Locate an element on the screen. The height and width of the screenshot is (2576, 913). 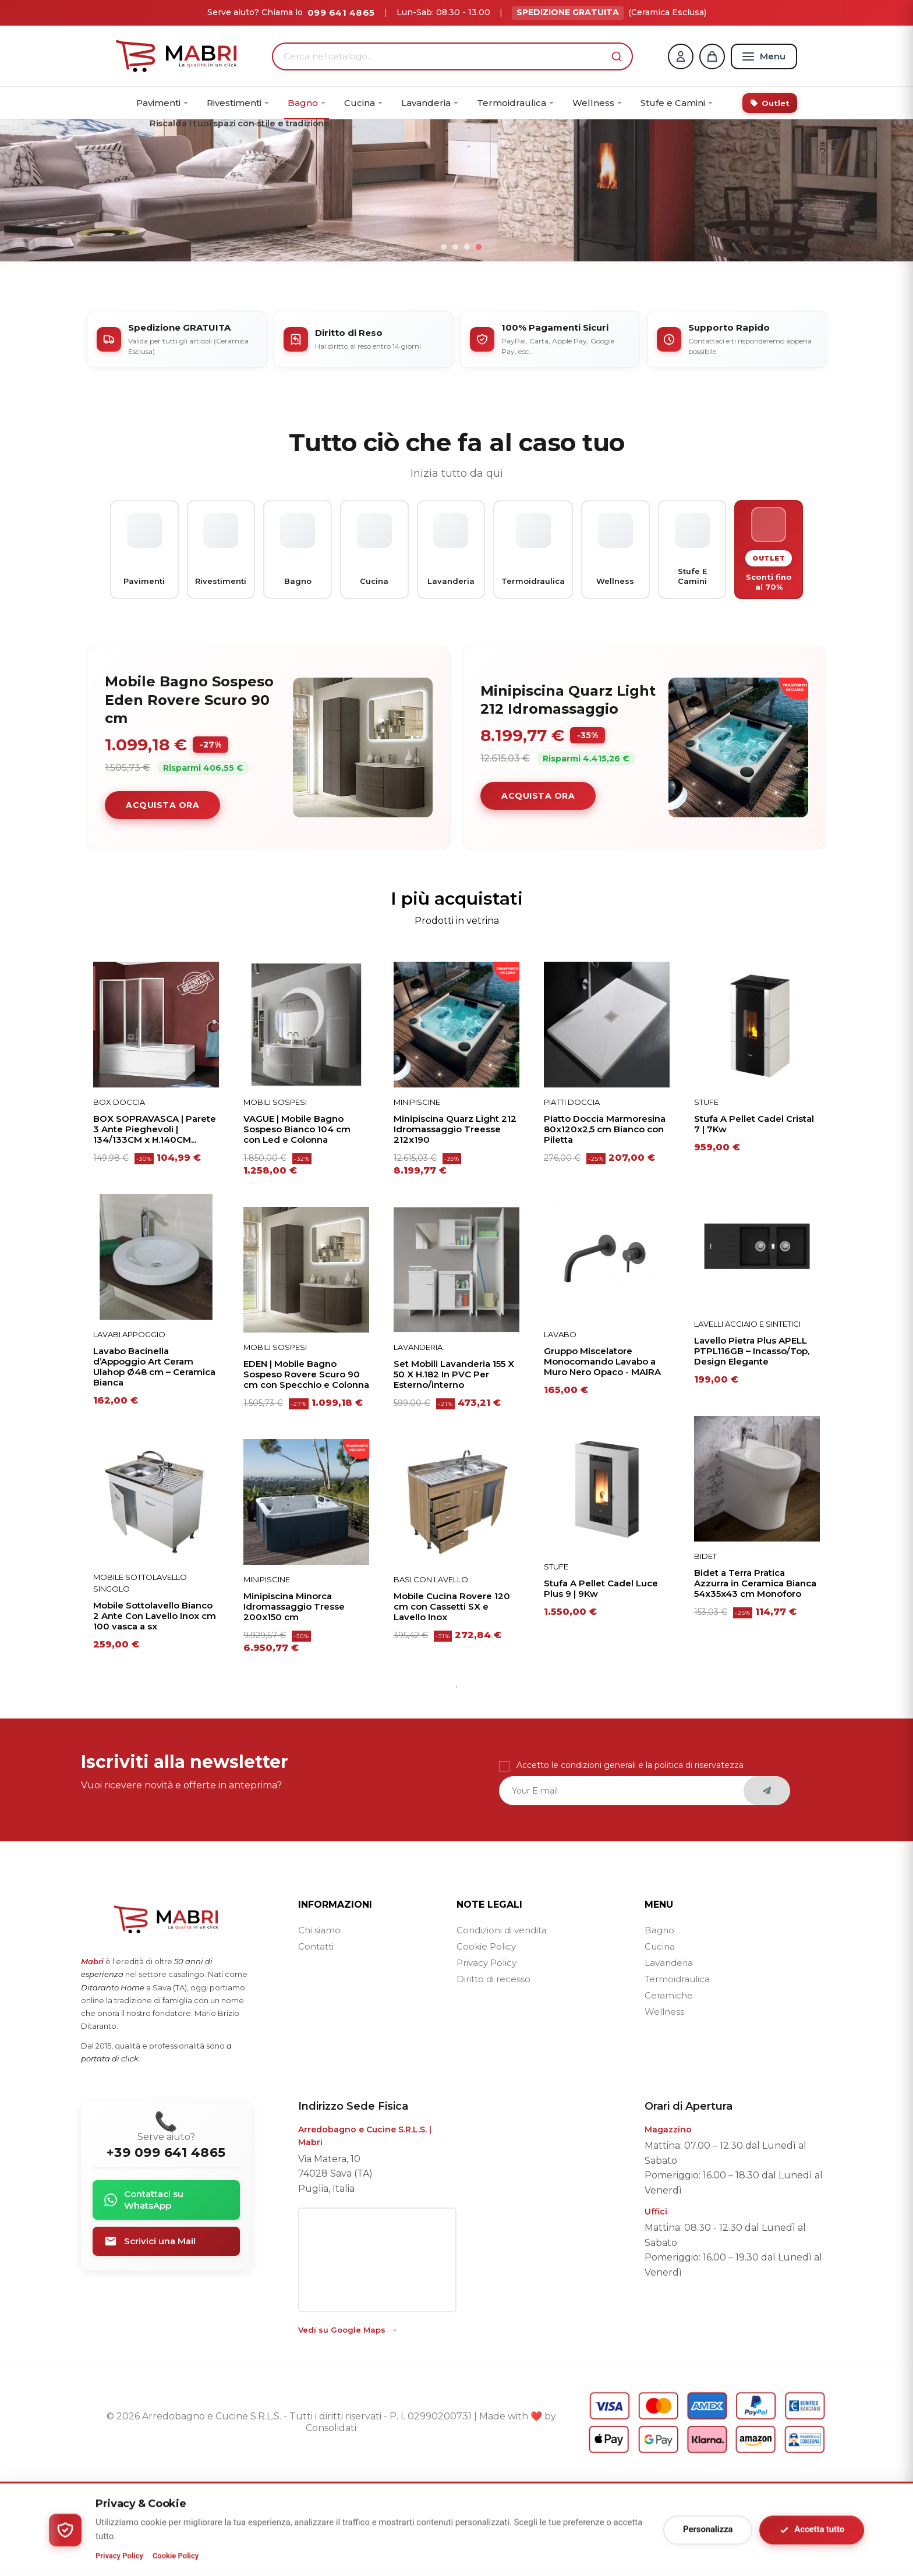
Gruppo Miscelatore Monocomando Lavabo a Muro Nero Opaco - MAIRA is located at coordinates (602, 1455).